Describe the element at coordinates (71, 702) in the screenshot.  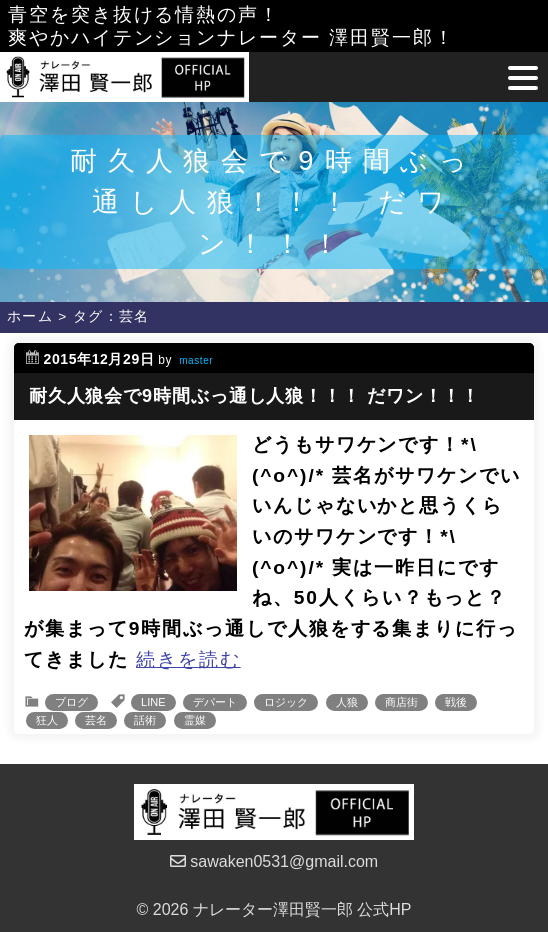
I see `ブログ` at that location.